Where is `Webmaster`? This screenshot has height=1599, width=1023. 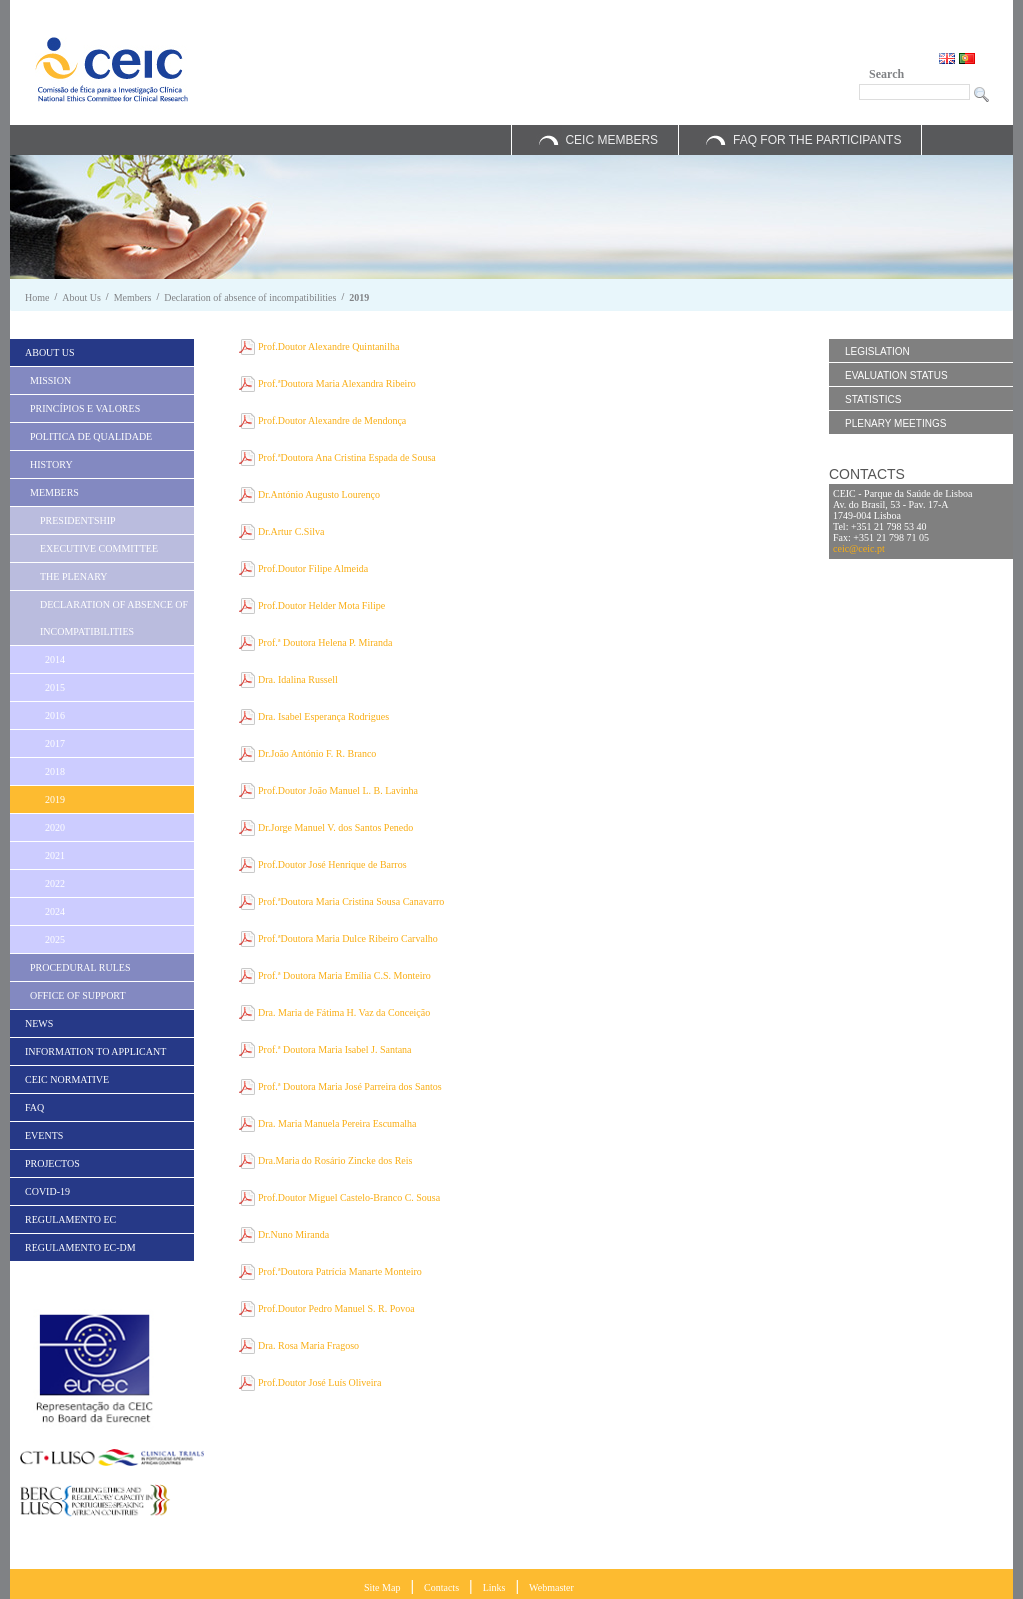
Webmaster is located at coordinates (551, 1587).